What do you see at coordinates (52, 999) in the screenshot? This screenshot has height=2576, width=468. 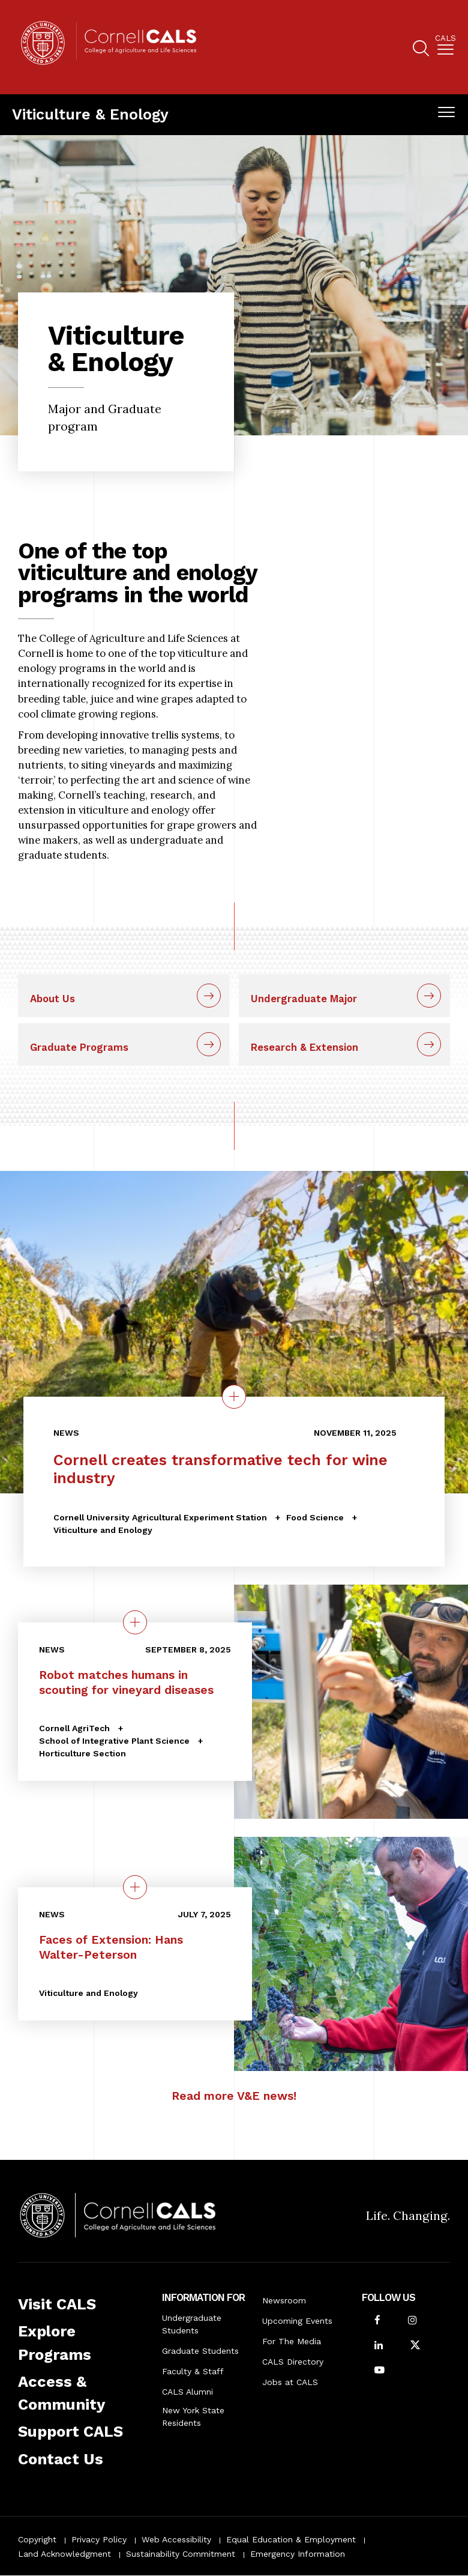 I see `About Us` at bounding box center [52, 999].